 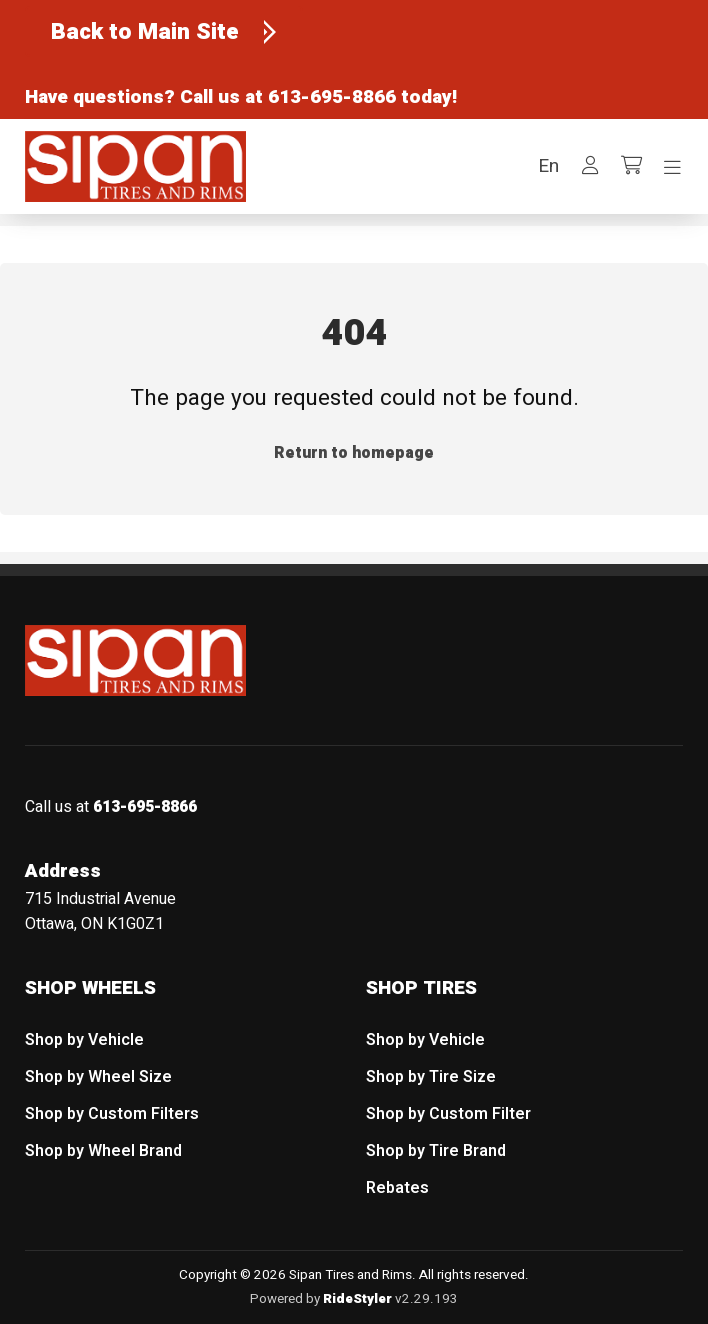 What do you see at coordinates (164, 31) in the screenshot?
I see `[Back to Main Site]` at bounding box center [164, 31].